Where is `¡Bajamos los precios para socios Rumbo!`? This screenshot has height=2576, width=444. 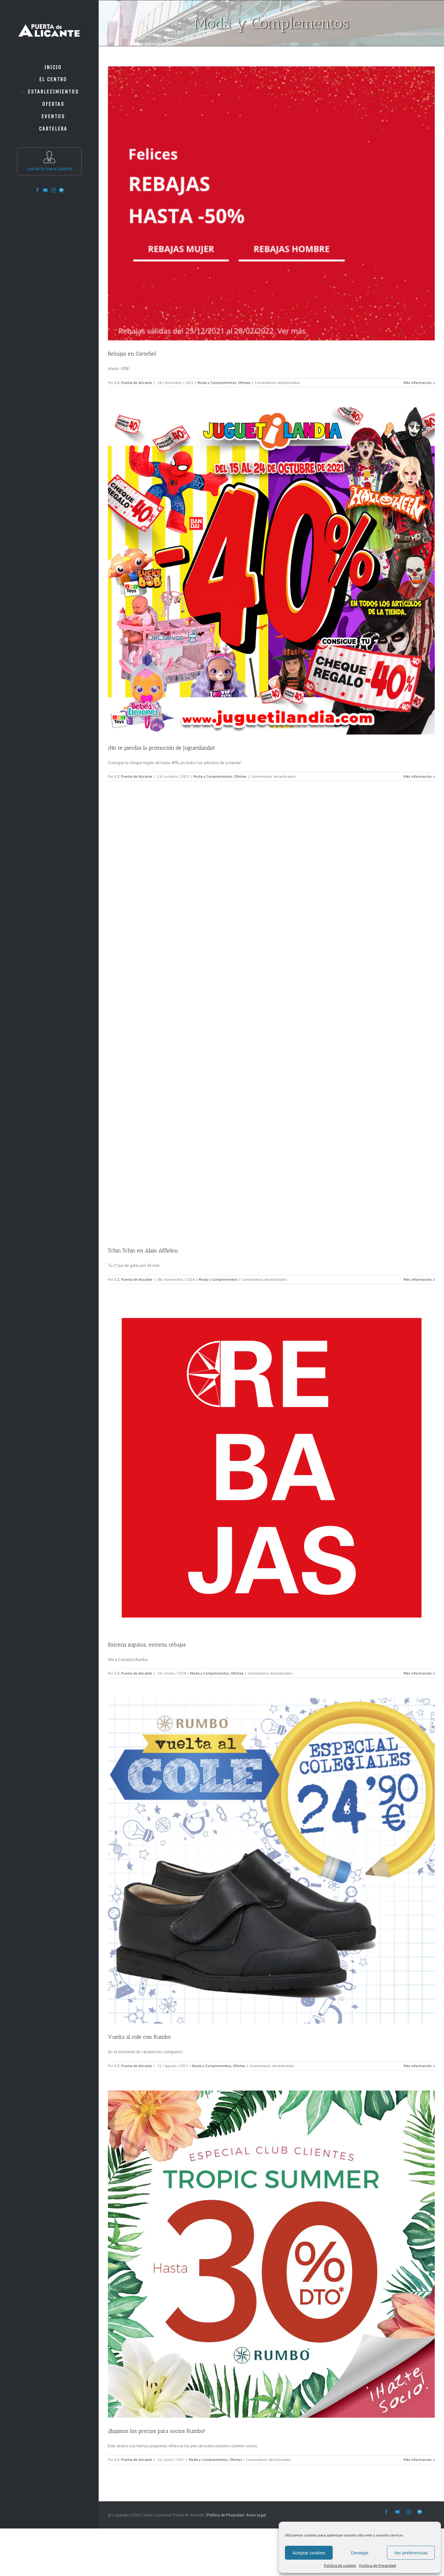
¡Bajamos los precios para socios Rumbo! is located at coordinates (156, 2431).